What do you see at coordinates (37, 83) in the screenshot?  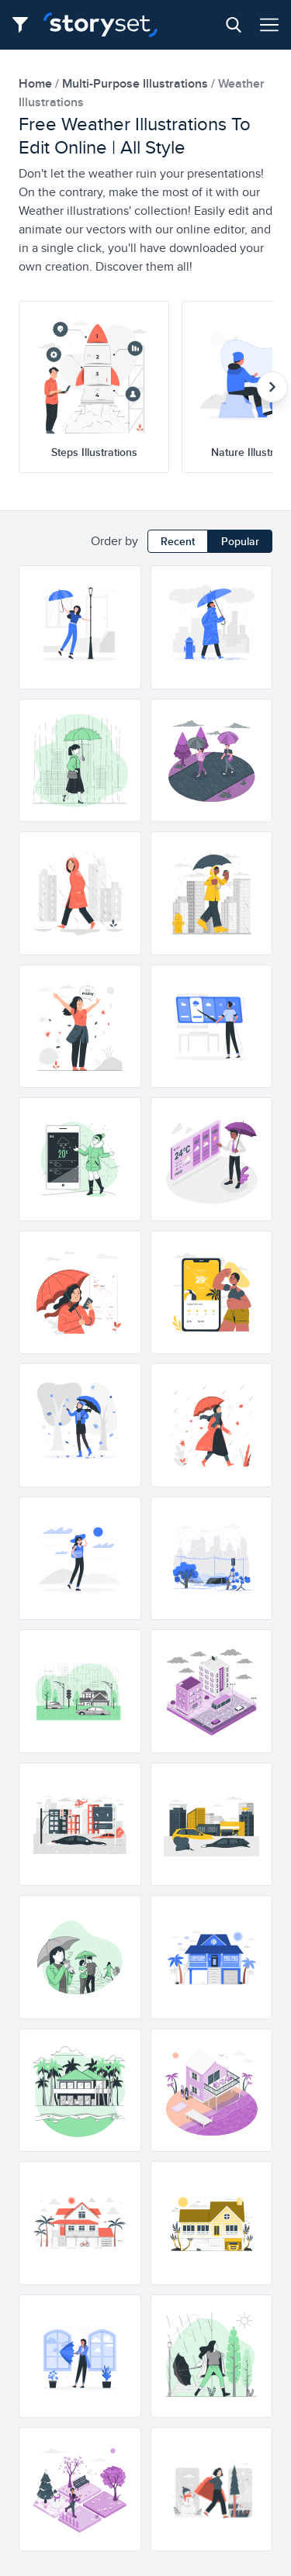 I see `home` at bounding box center [37, 83].